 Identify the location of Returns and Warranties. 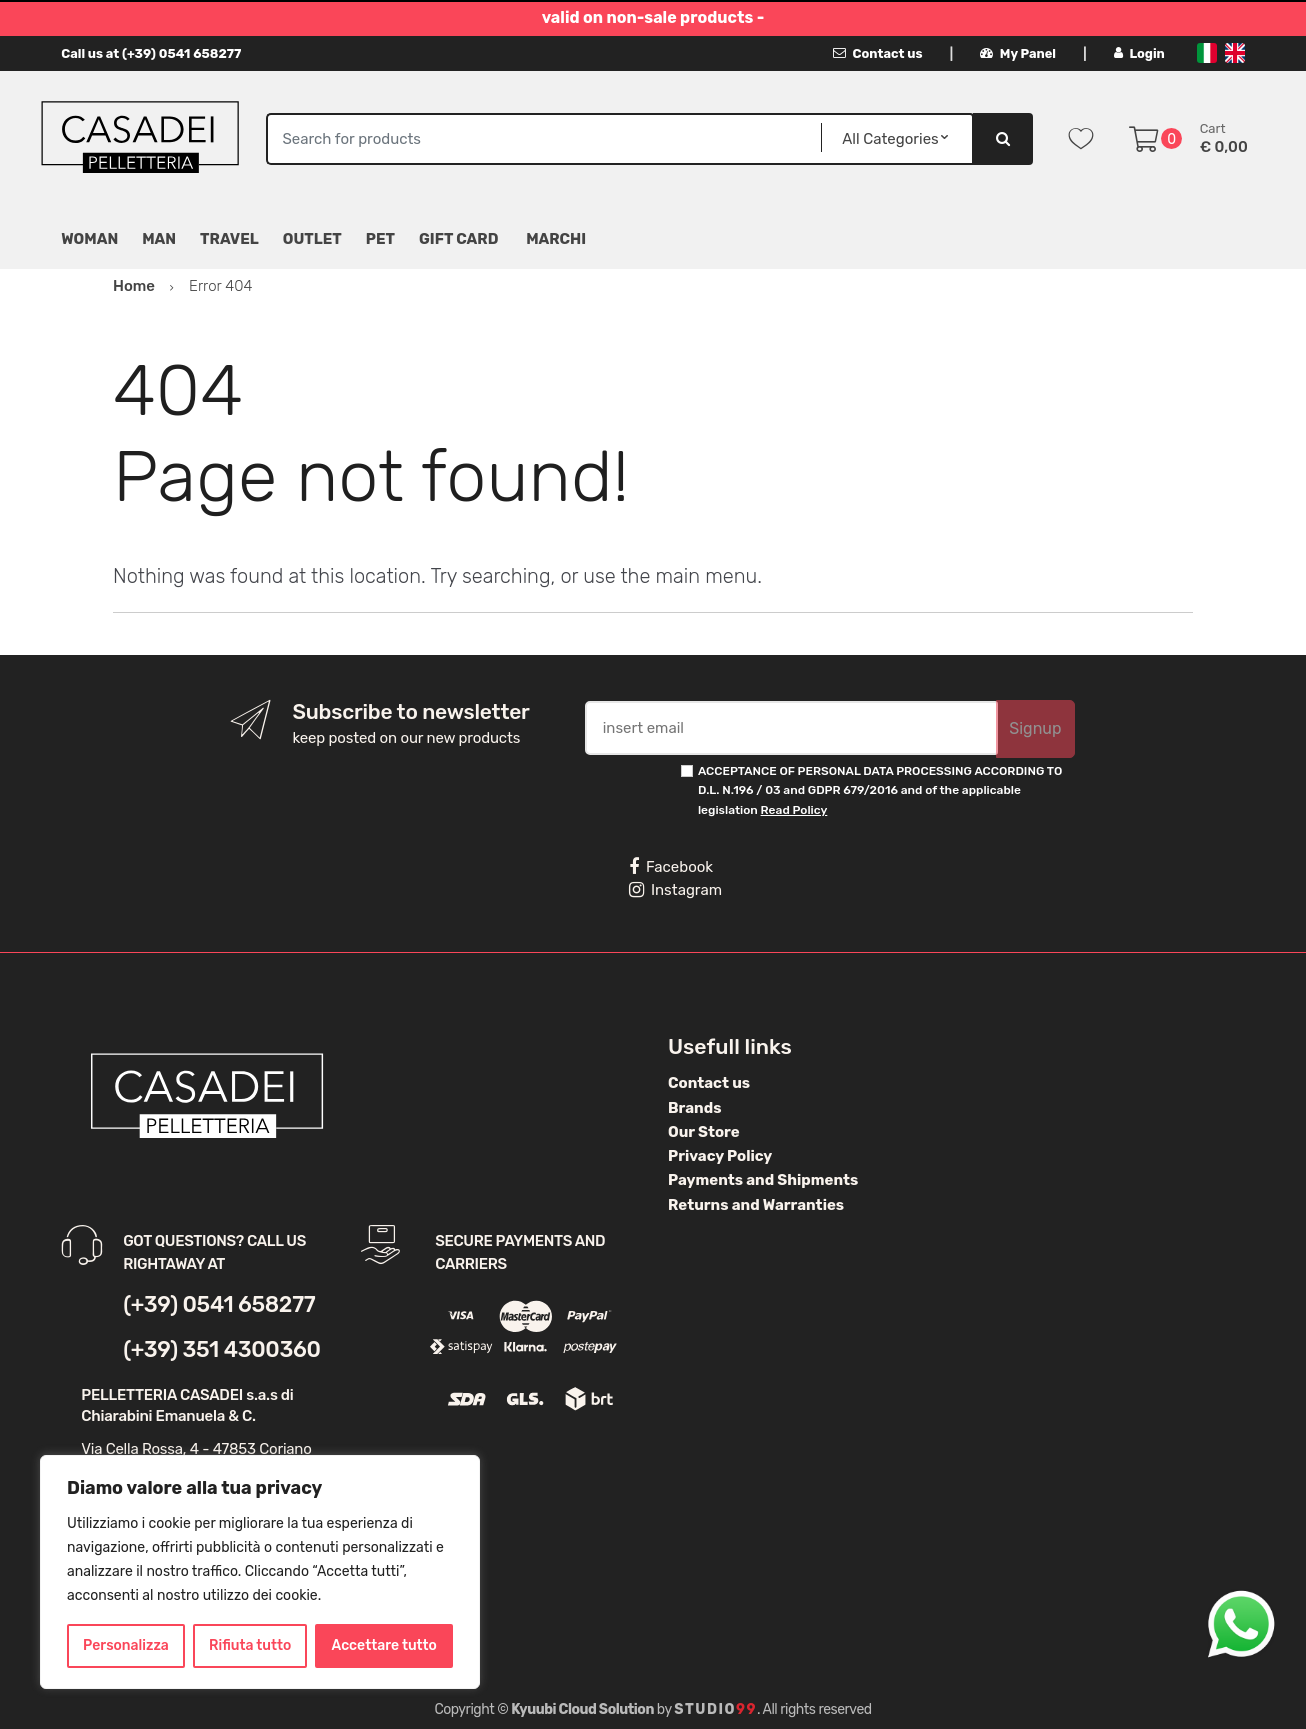
(756, 1205).